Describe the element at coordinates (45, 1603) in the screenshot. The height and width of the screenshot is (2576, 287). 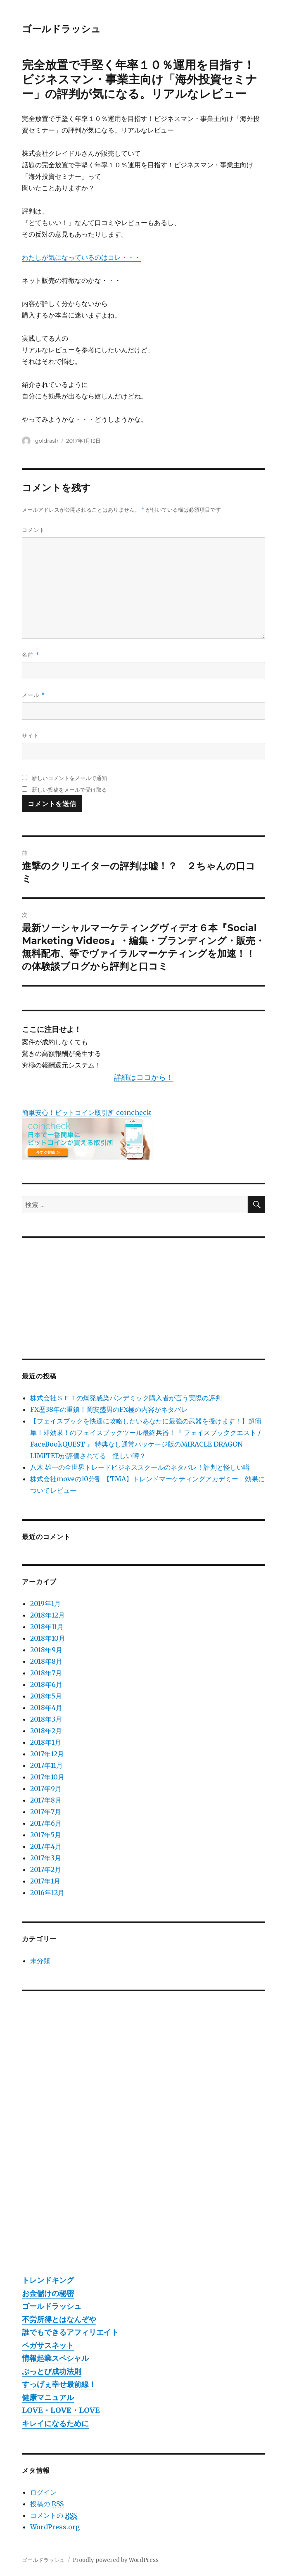
I see `2019年1月` at that location.